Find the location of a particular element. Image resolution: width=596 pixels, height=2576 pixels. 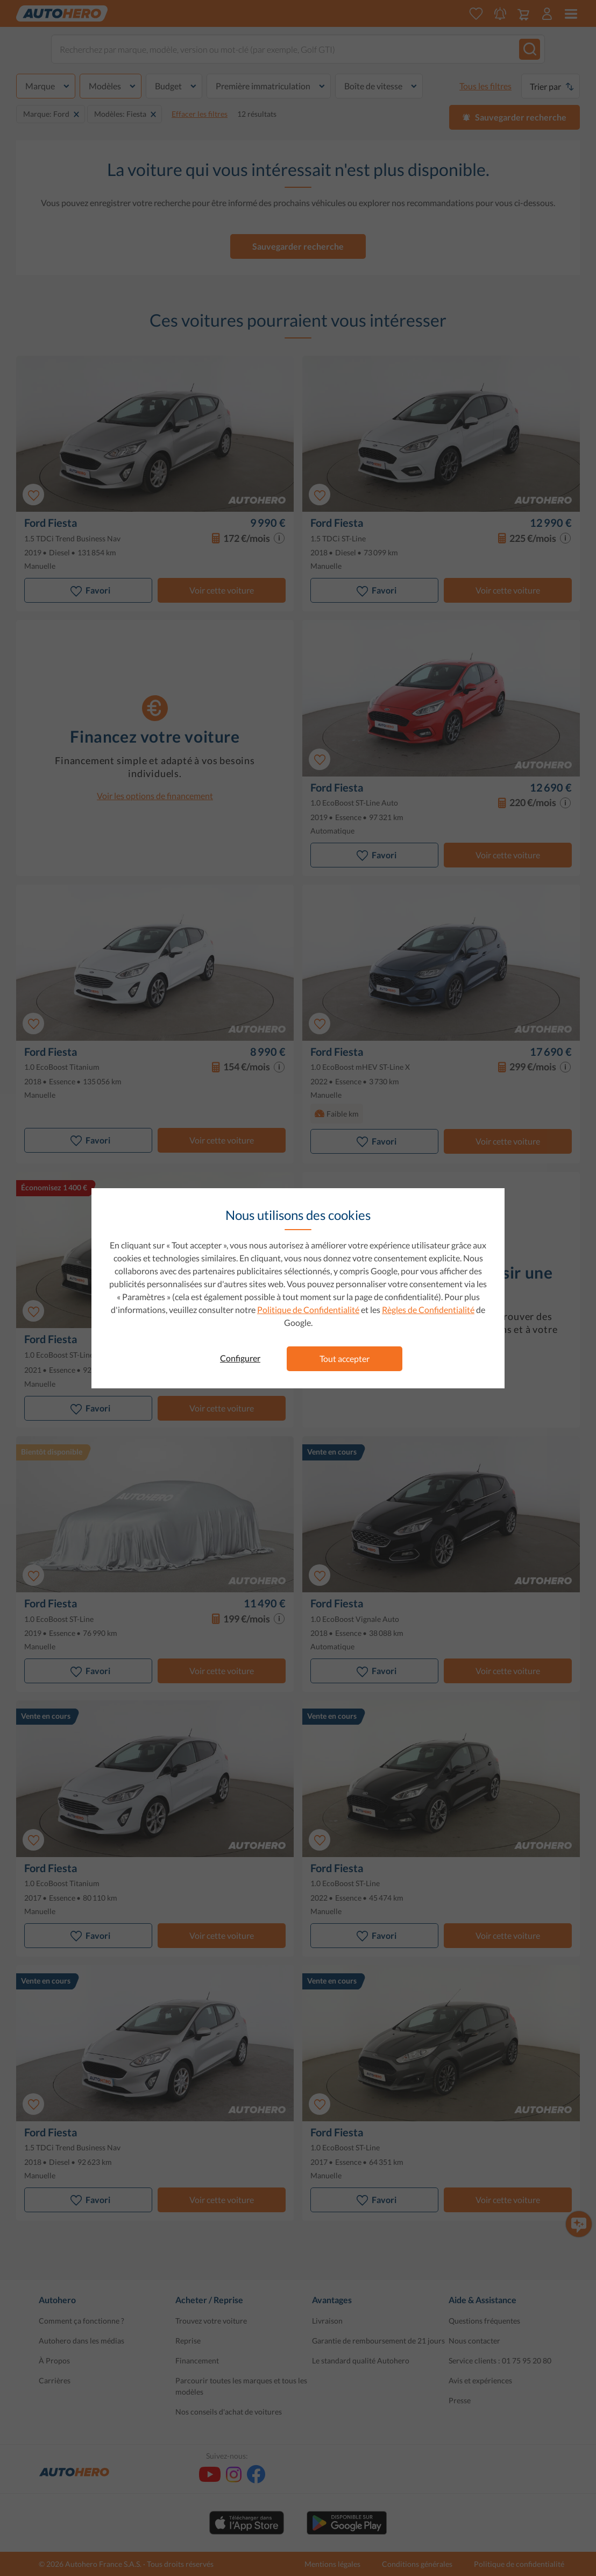

Tout accepter is located at coordinates (345, 1358).